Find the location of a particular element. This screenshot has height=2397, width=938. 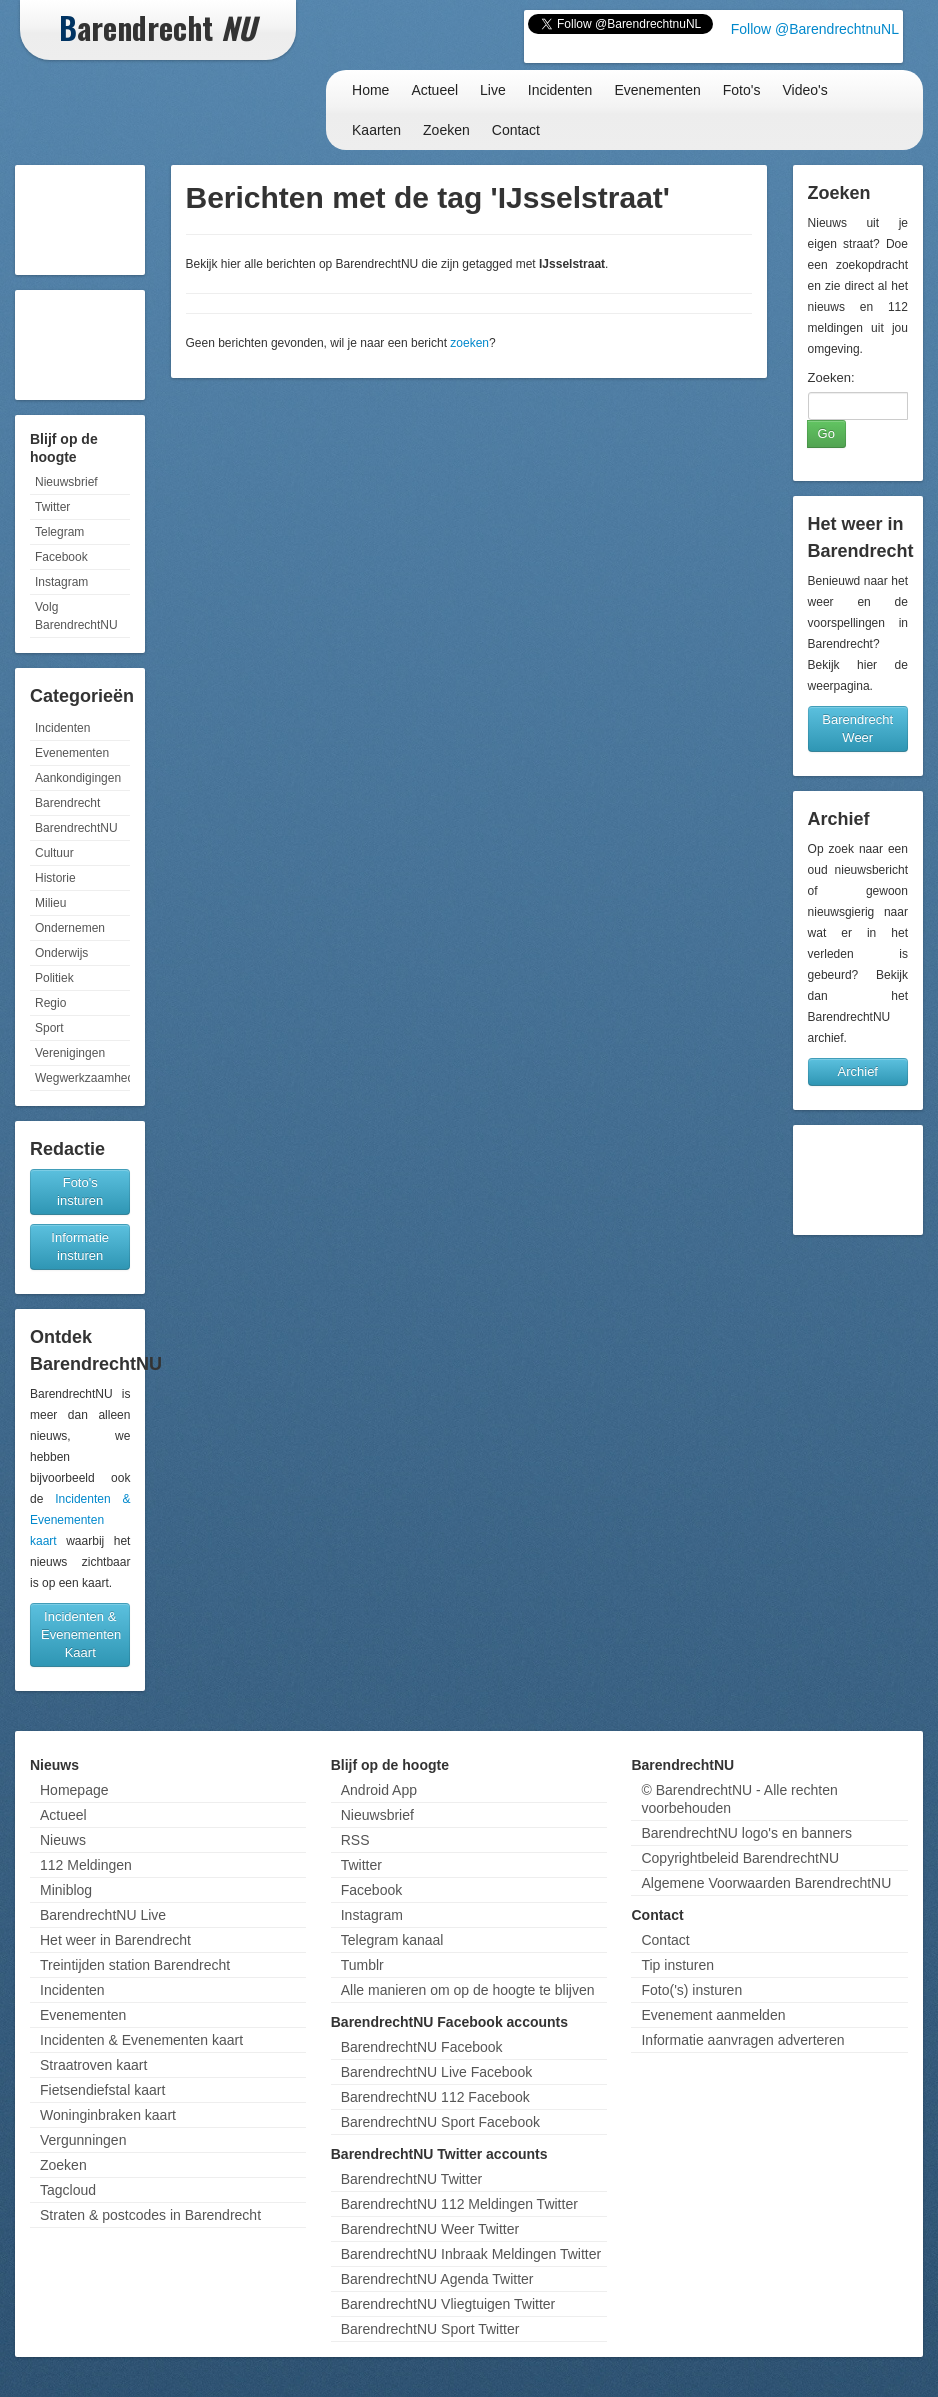

Woninginbraken kaart is located at coordinates (108, 2115).